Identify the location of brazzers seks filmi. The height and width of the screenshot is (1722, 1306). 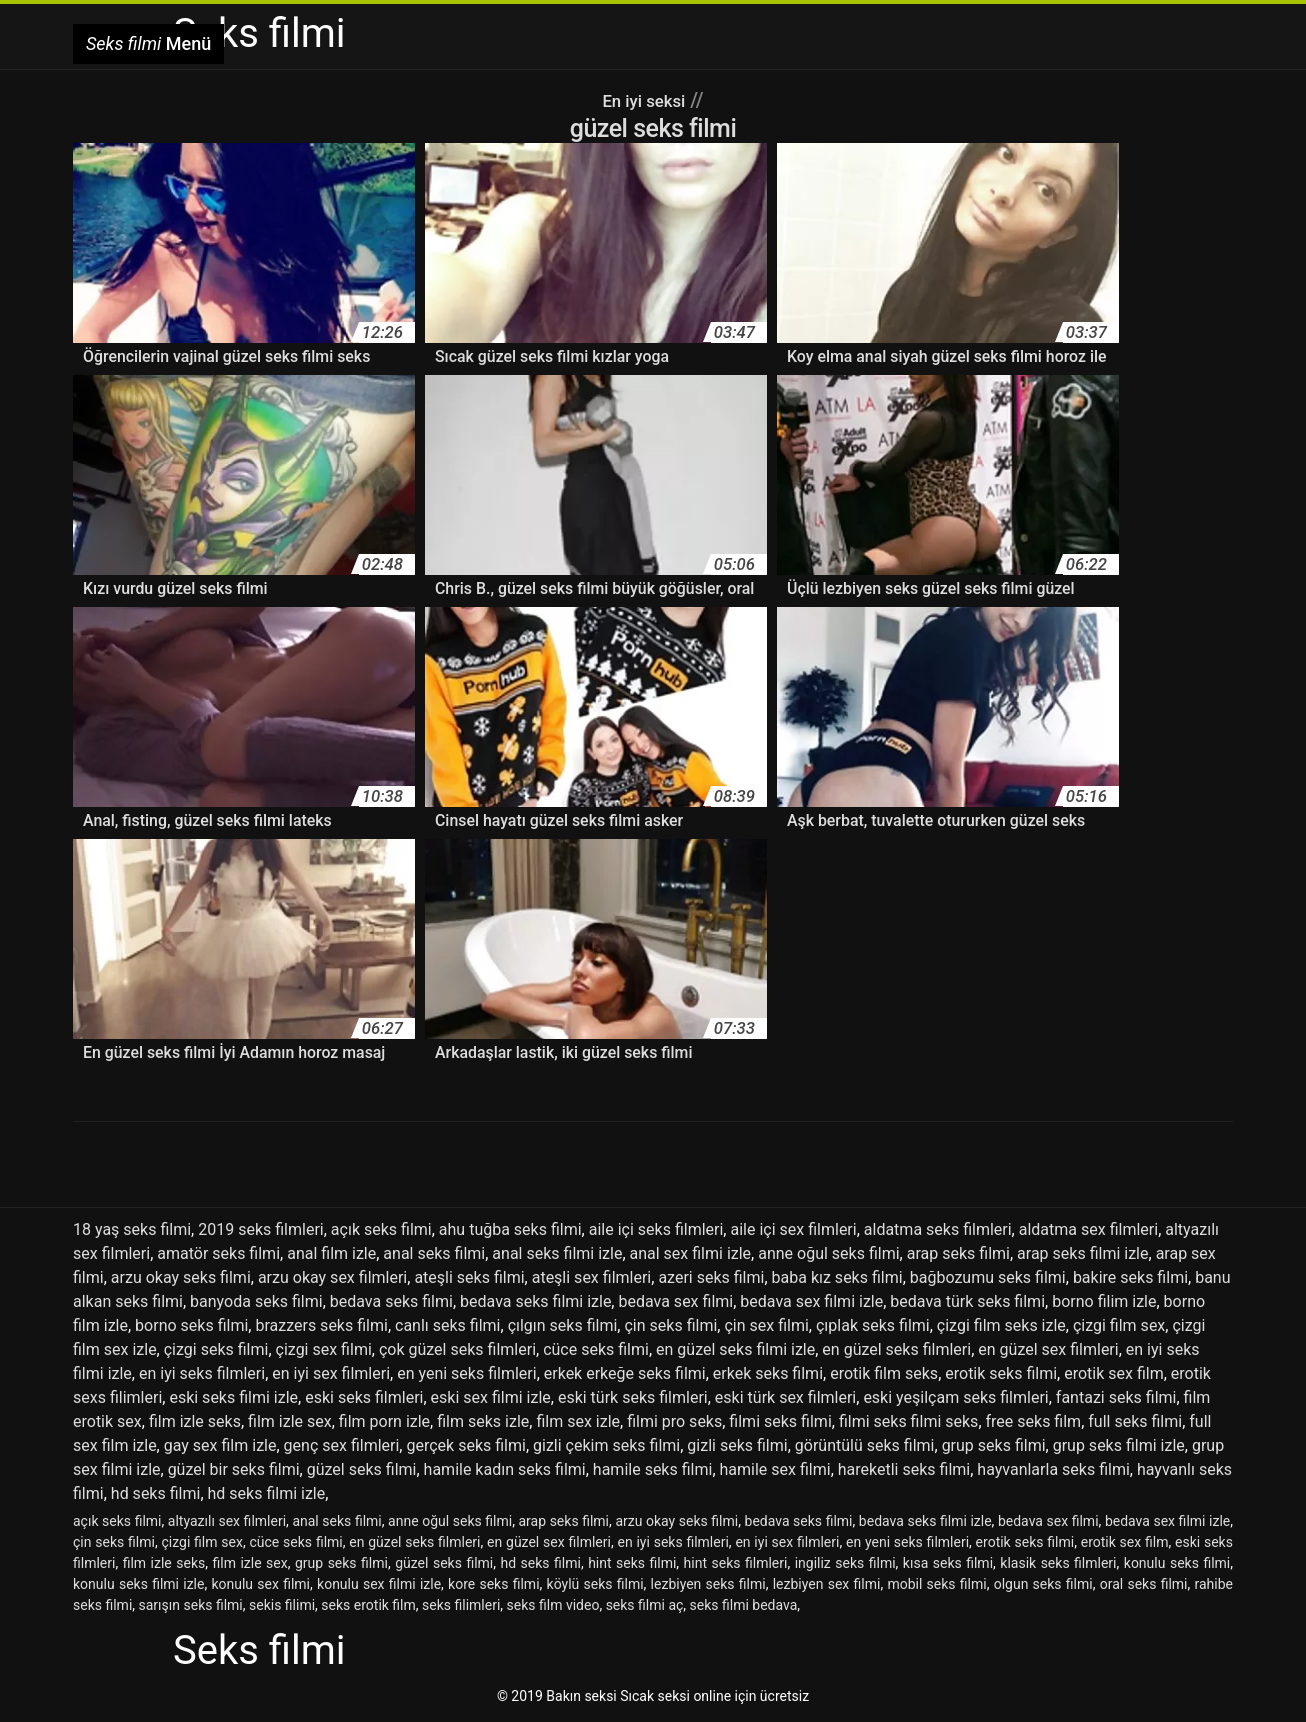
(321, 1325).